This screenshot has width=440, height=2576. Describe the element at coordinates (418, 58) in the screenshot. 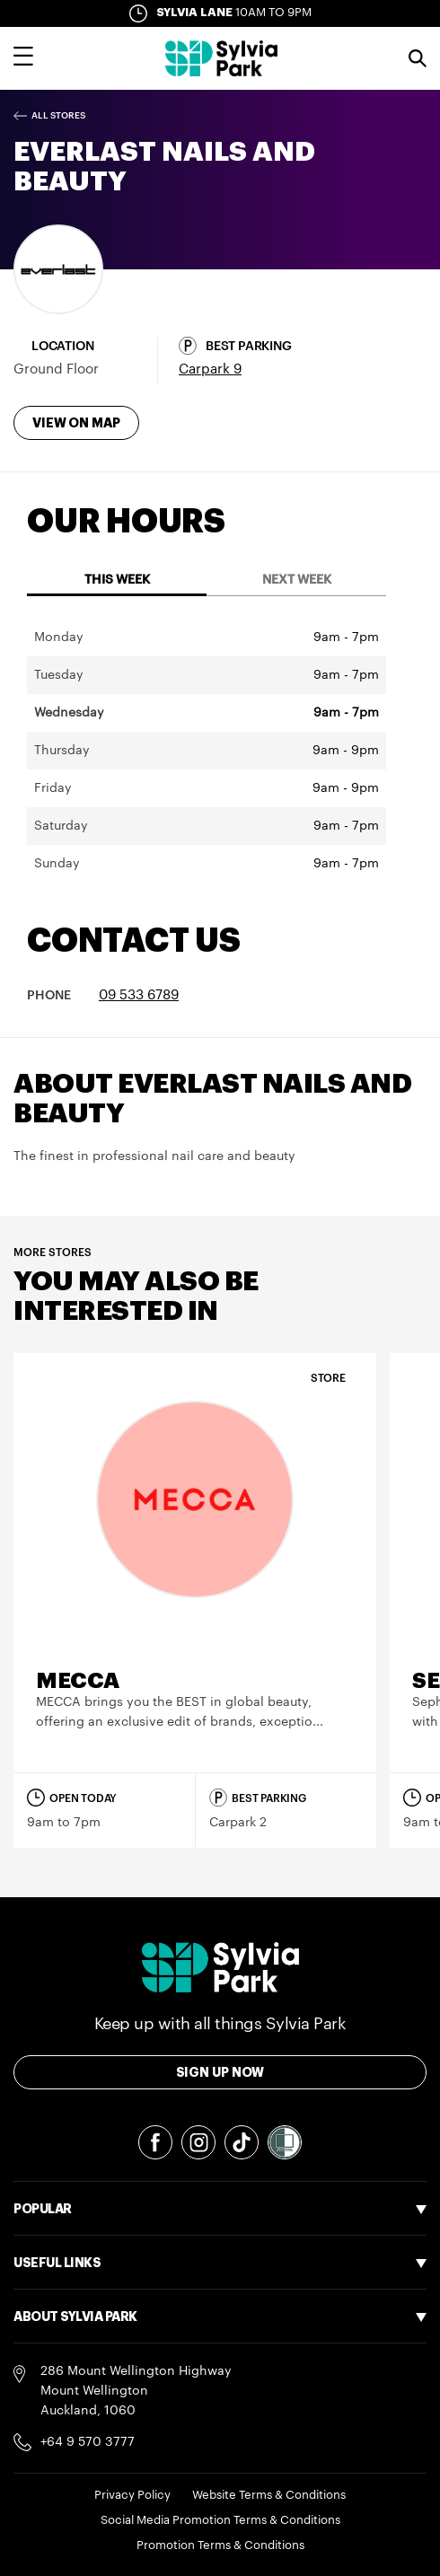

I see `Search` at that location.